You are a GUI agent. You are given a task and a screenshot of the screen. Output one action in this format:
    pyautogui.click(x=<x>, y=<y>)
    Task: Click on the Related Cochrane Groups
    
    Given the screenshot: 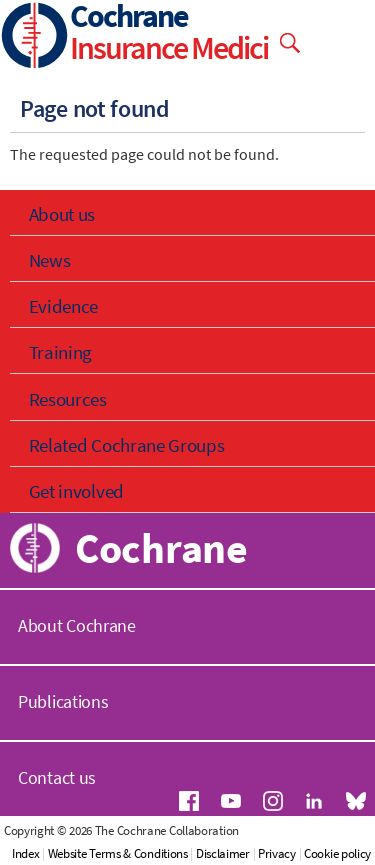 What is the action you would take?
    pyautogui.click(x=127, y=445)
    